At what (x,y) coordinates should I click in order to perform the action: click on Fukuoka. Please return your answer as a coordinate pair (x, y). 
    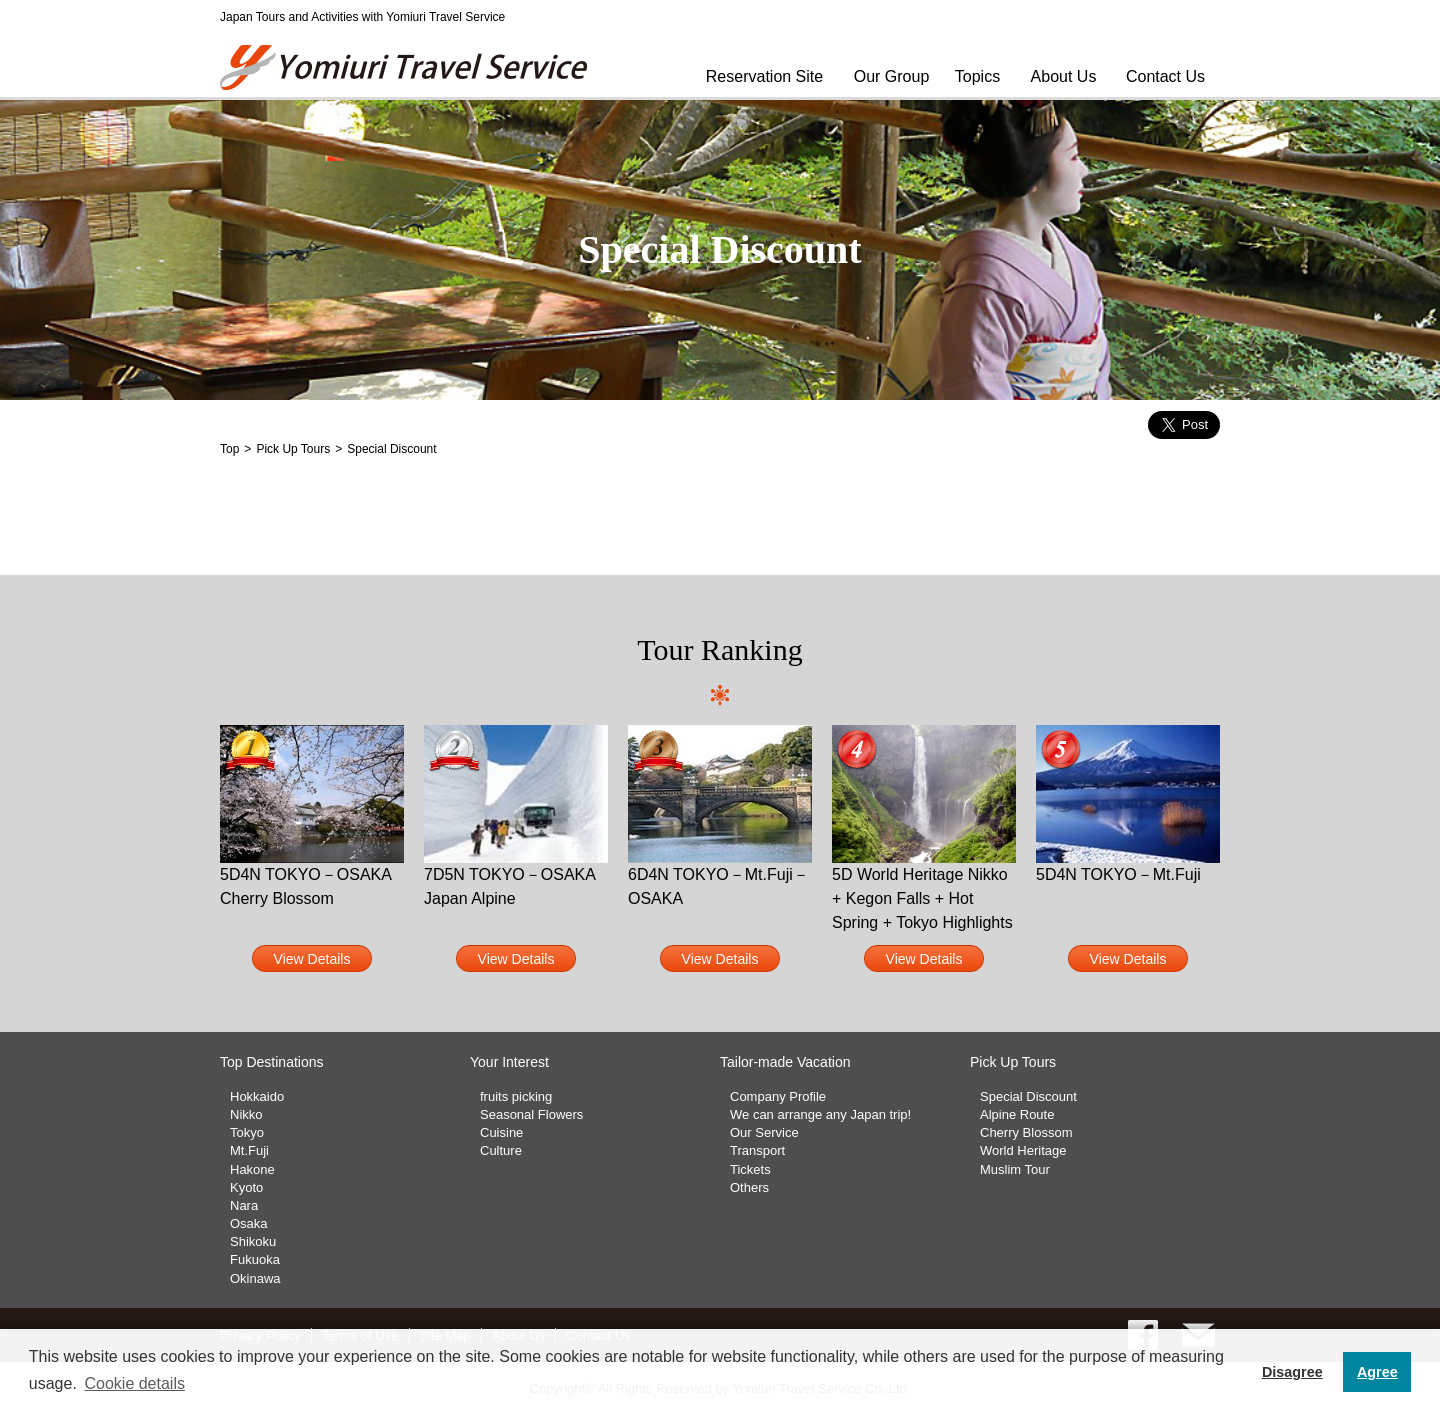
    Looking at the image, I should click on (255, 1259).